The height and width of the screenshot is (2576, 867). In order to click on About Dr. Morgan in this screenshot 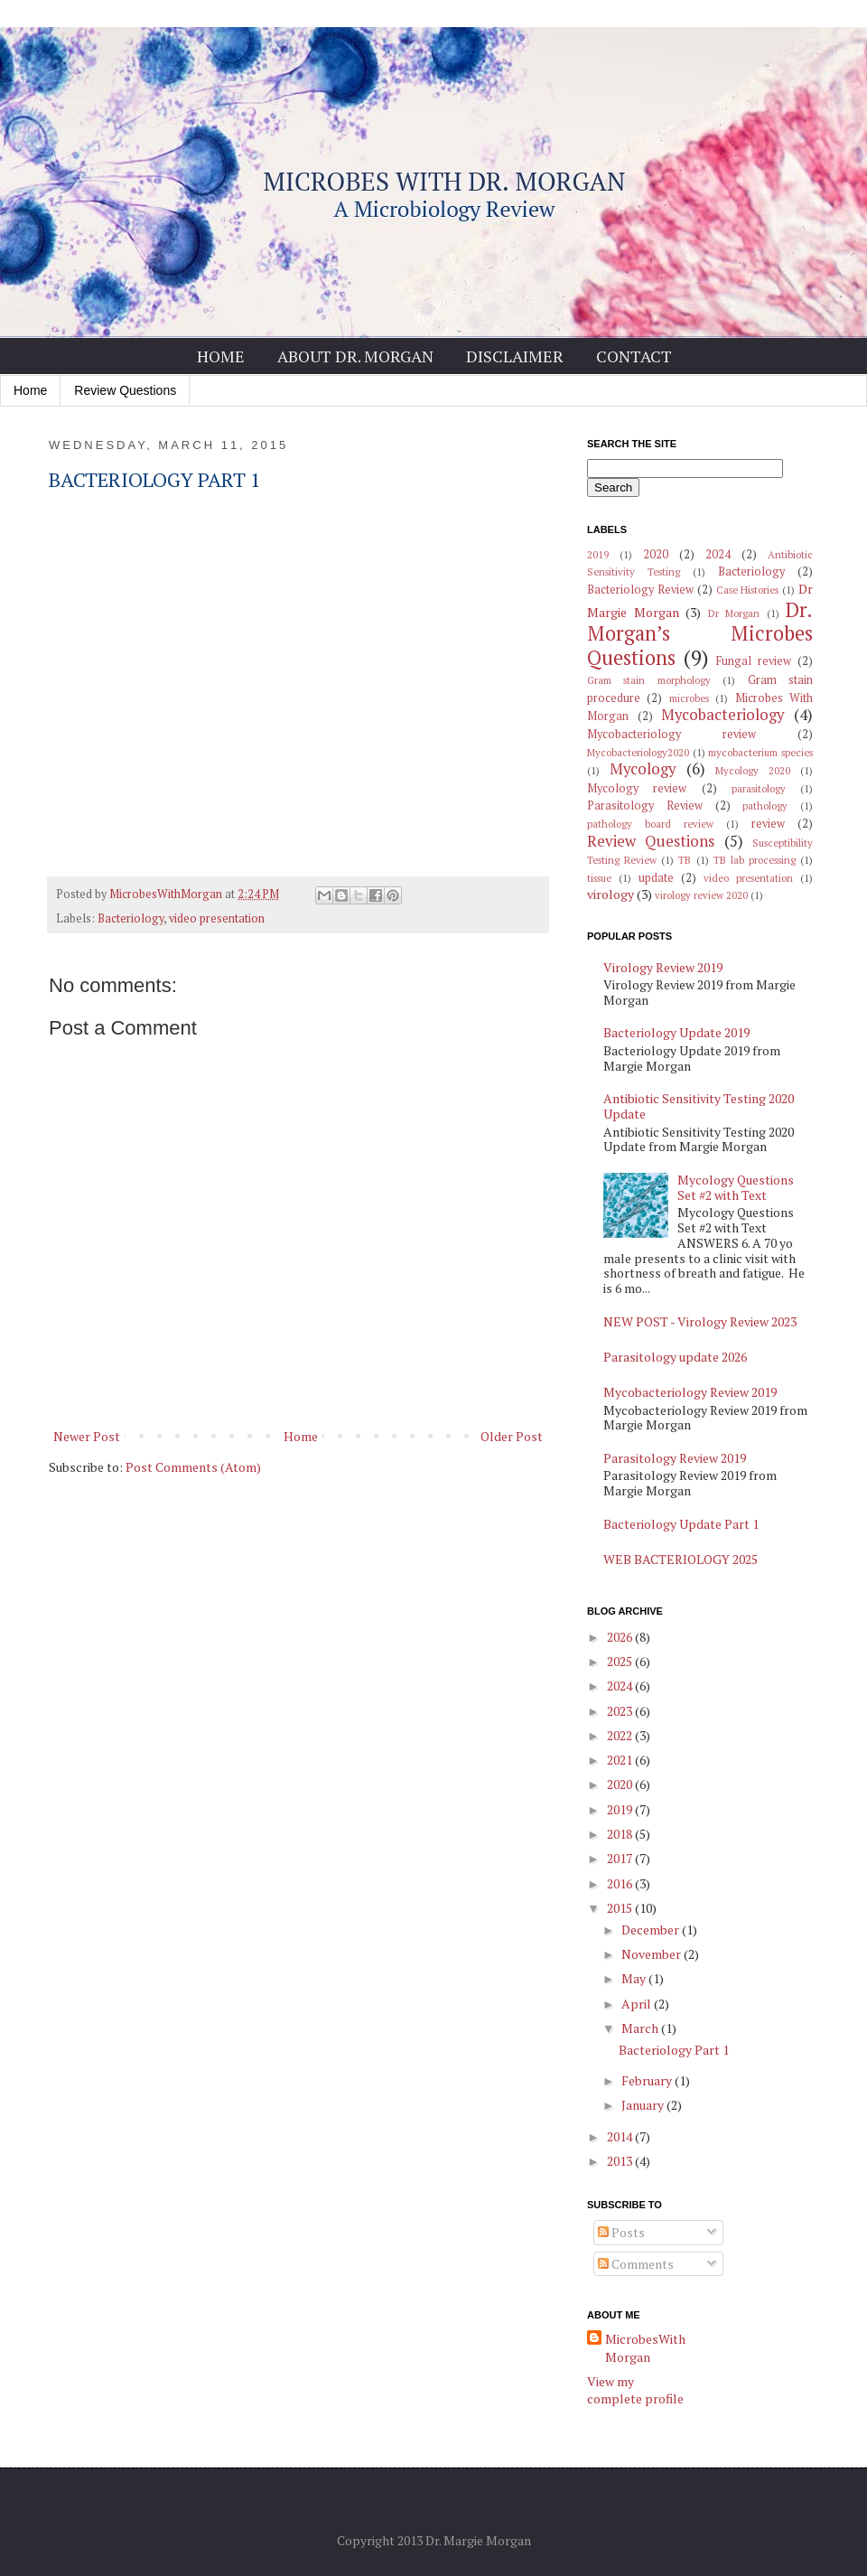, I will do `click(355, 356)`.